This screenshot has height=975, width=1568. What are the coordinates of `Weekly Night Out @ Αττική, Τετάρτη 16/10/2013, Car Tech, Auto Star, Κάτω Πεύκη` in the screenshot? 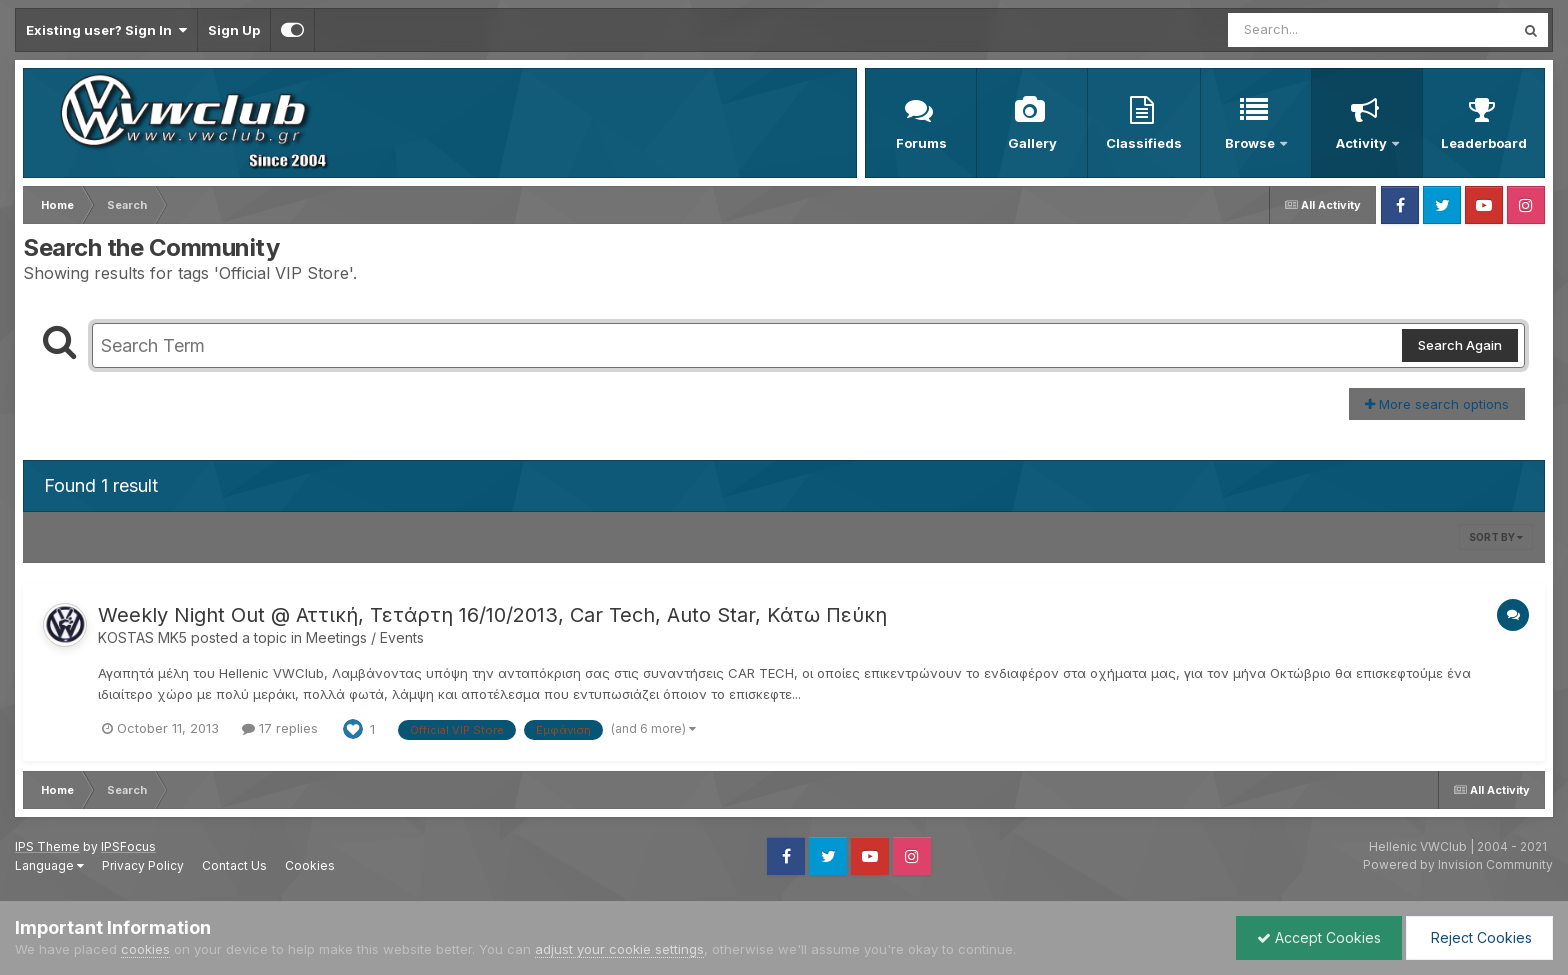 It's located at (492, 615).